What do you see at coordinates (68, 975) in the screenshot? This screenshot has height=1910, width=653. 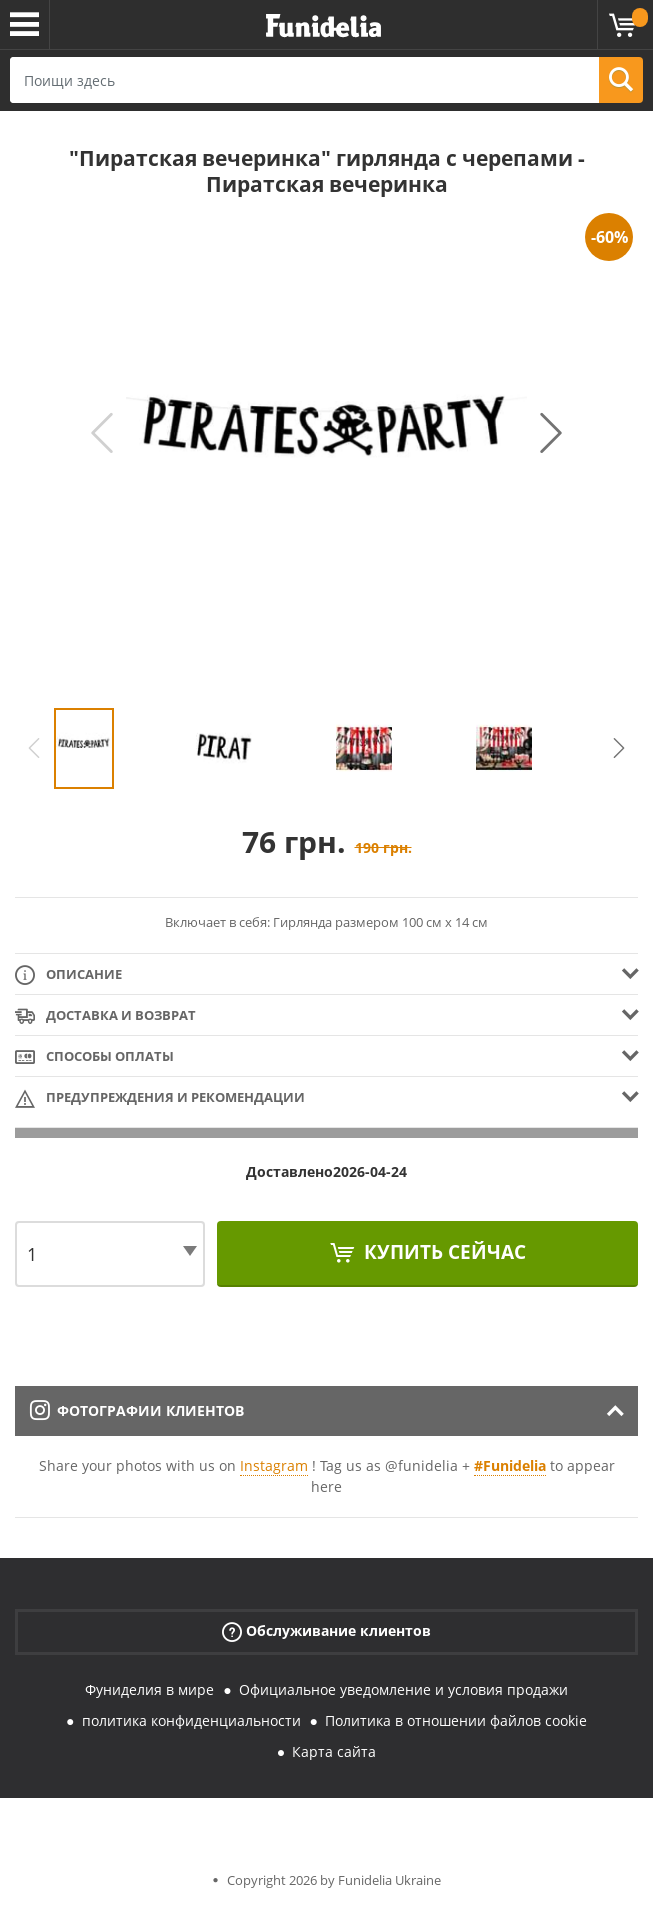 I see `Описание [tab]` at bounding box center [68, 975].